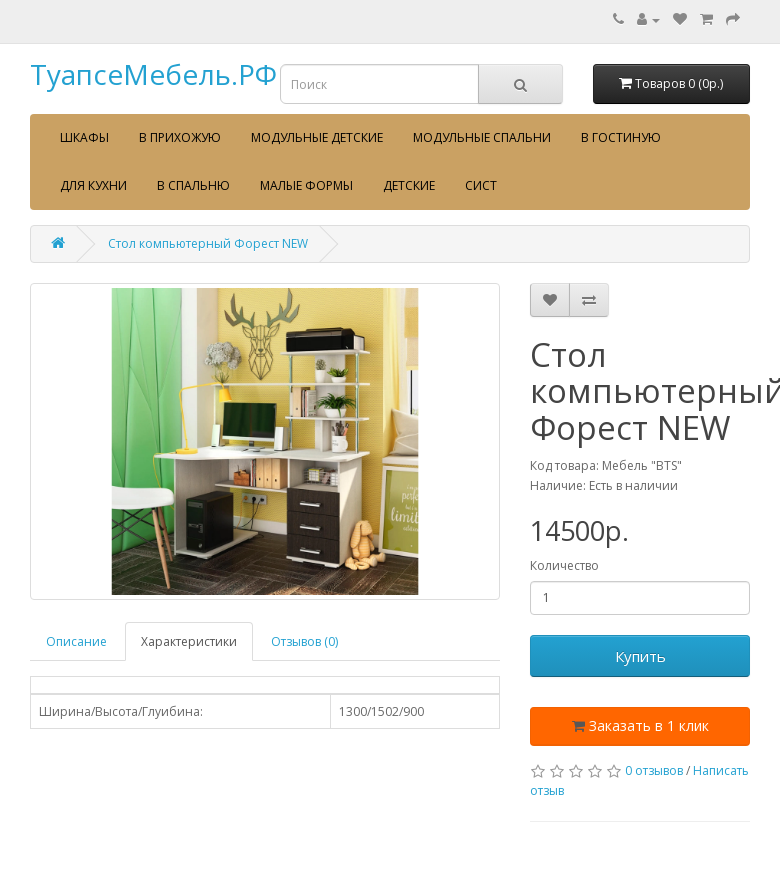  What do you see at coordinates (621, 137) in the screenshot?
I see `В гостиную` at bounding box center [621, 137].